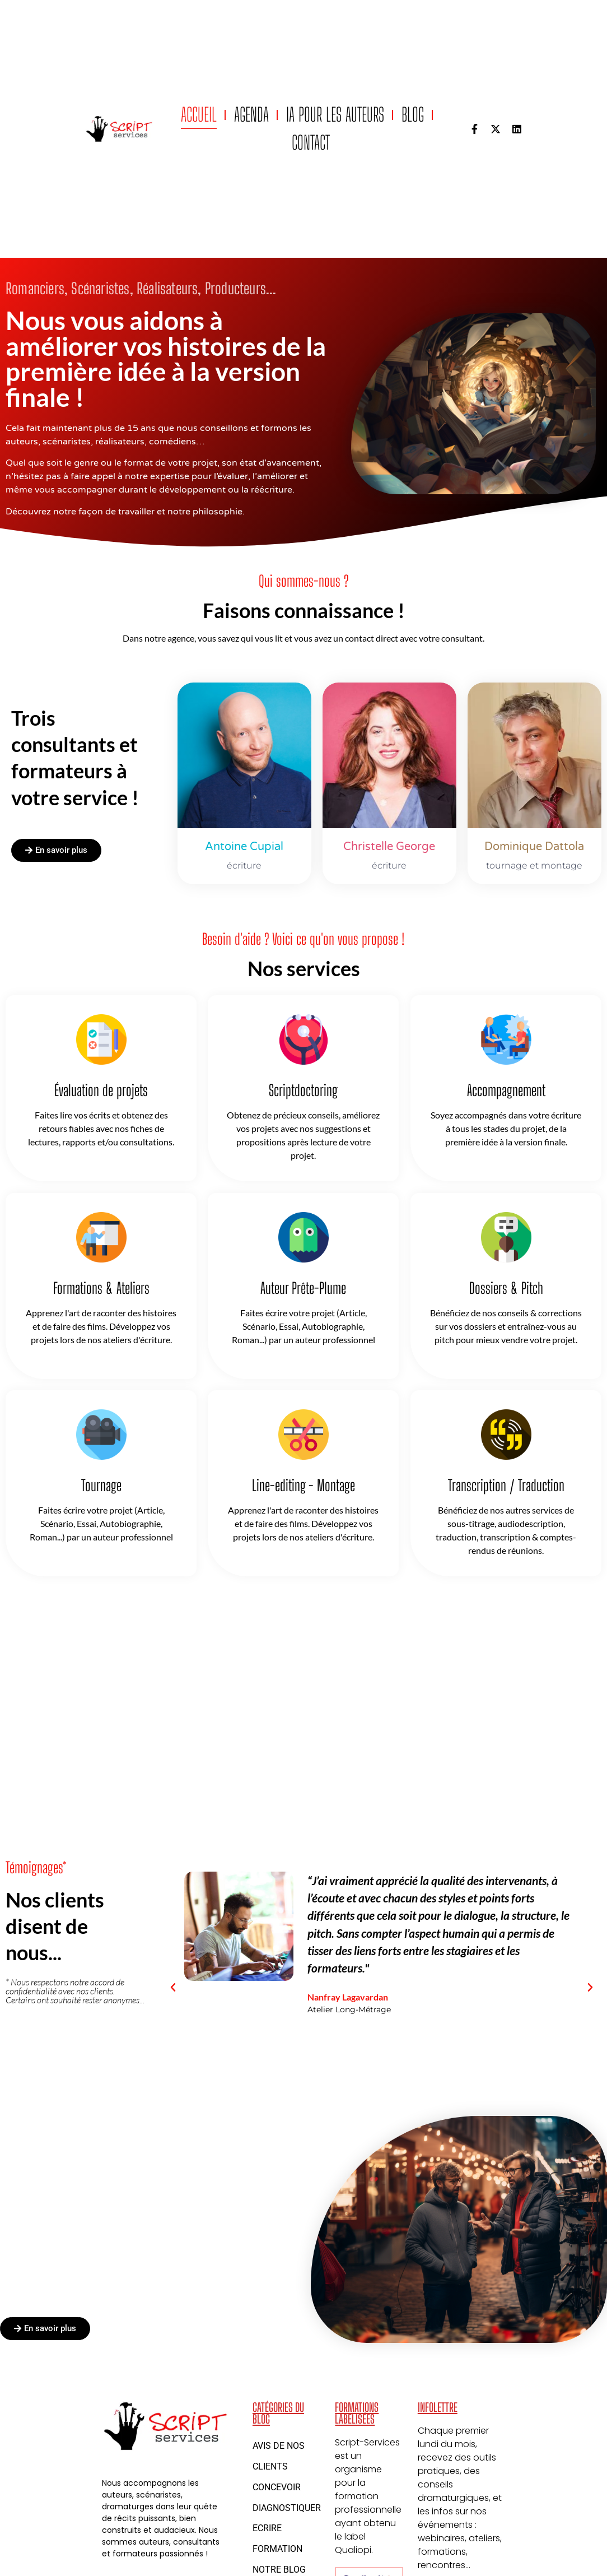 The height and width of the screenshot is (2576, 607). I want to click on Contact, so click(311, 143).